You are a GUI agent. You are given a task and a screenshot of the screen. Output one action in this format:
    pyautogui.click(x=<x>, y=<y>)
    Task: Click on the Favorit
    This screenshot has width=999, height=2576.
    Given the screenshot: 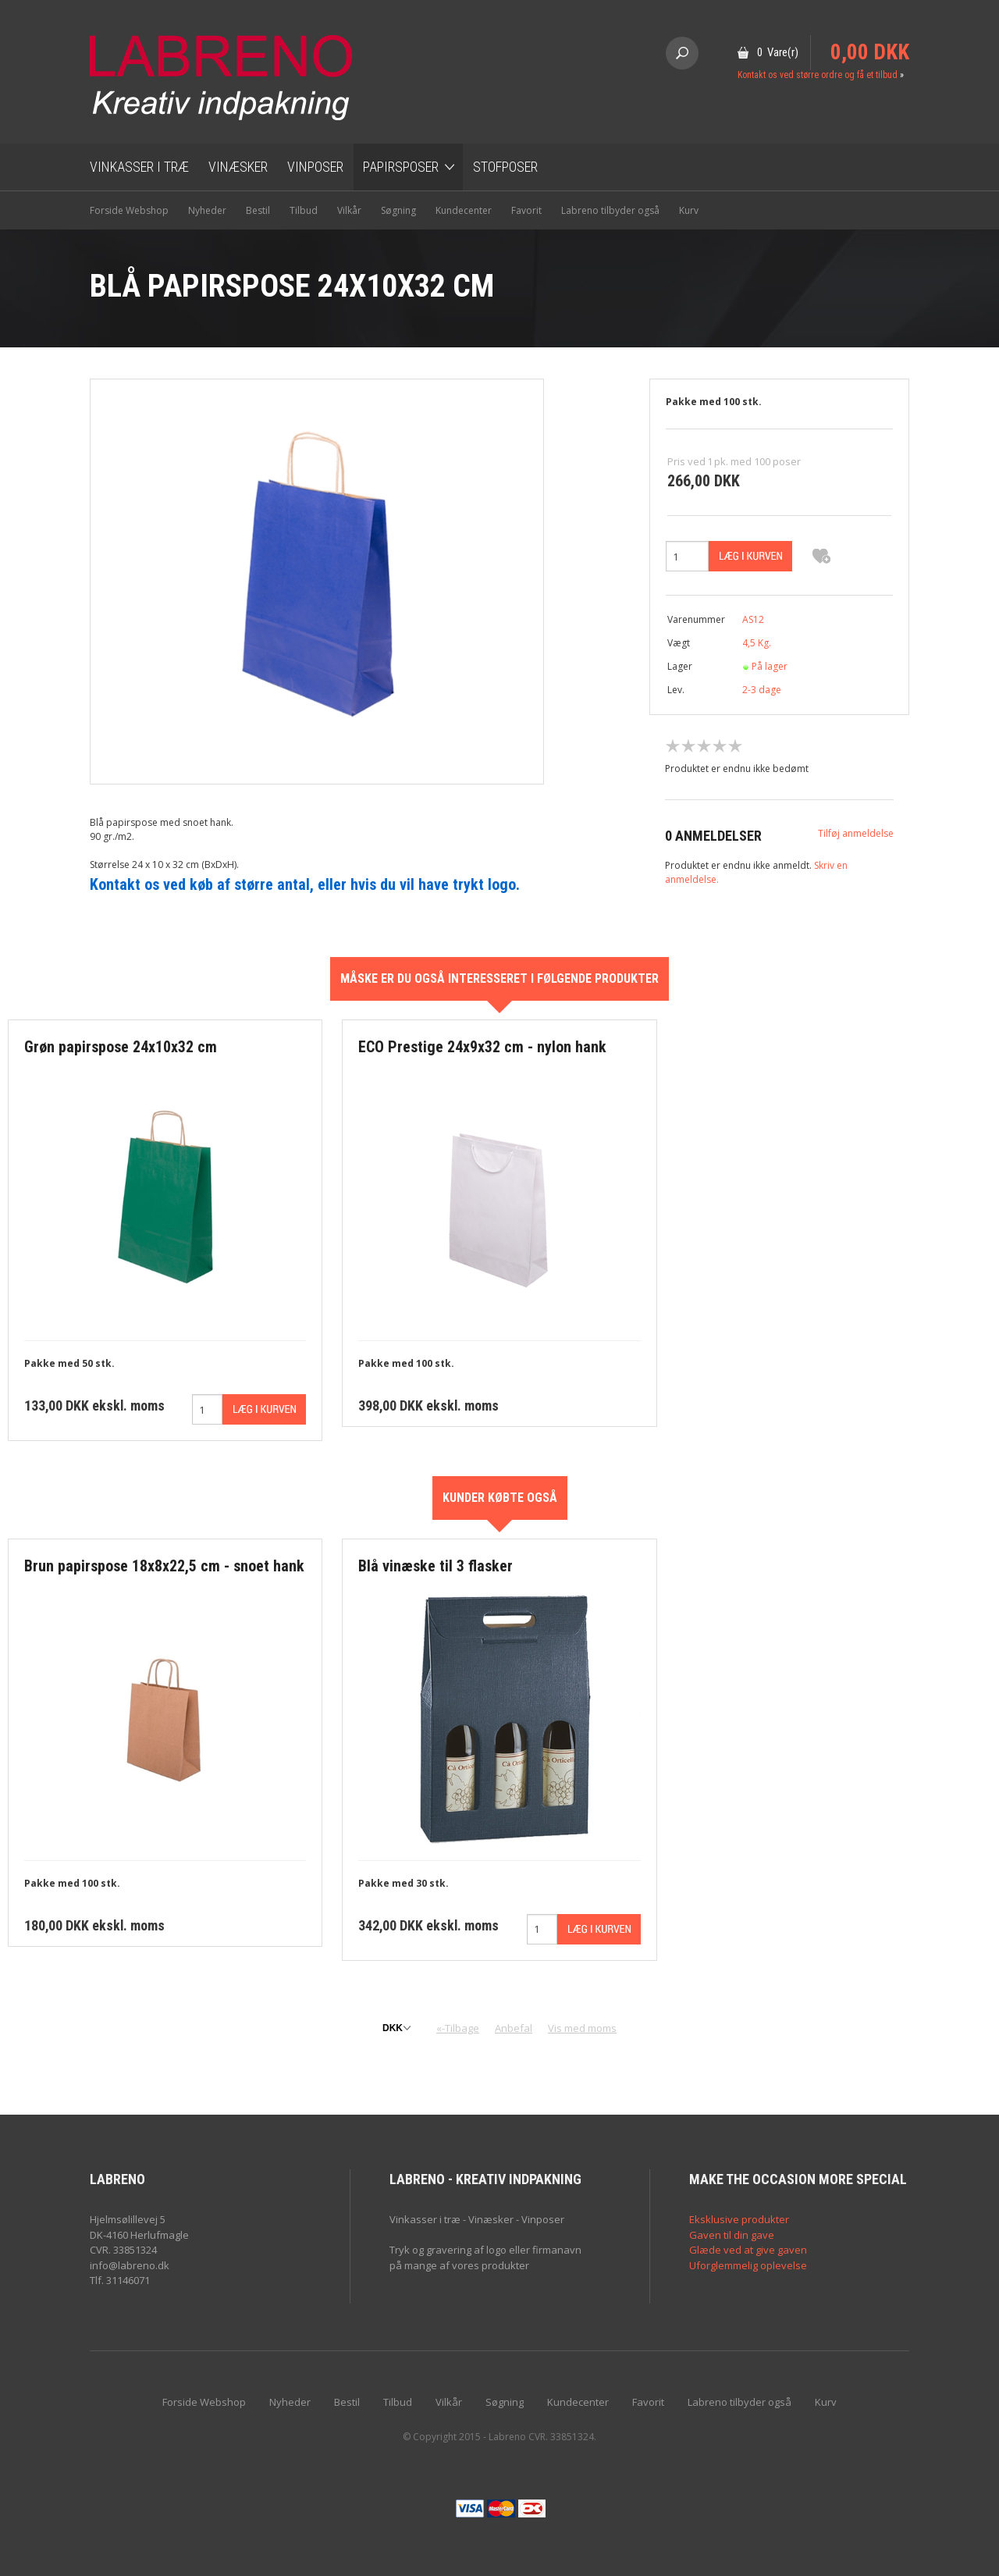 What is the action you would take?
    pyautogui.click(x=526, y=210)
    